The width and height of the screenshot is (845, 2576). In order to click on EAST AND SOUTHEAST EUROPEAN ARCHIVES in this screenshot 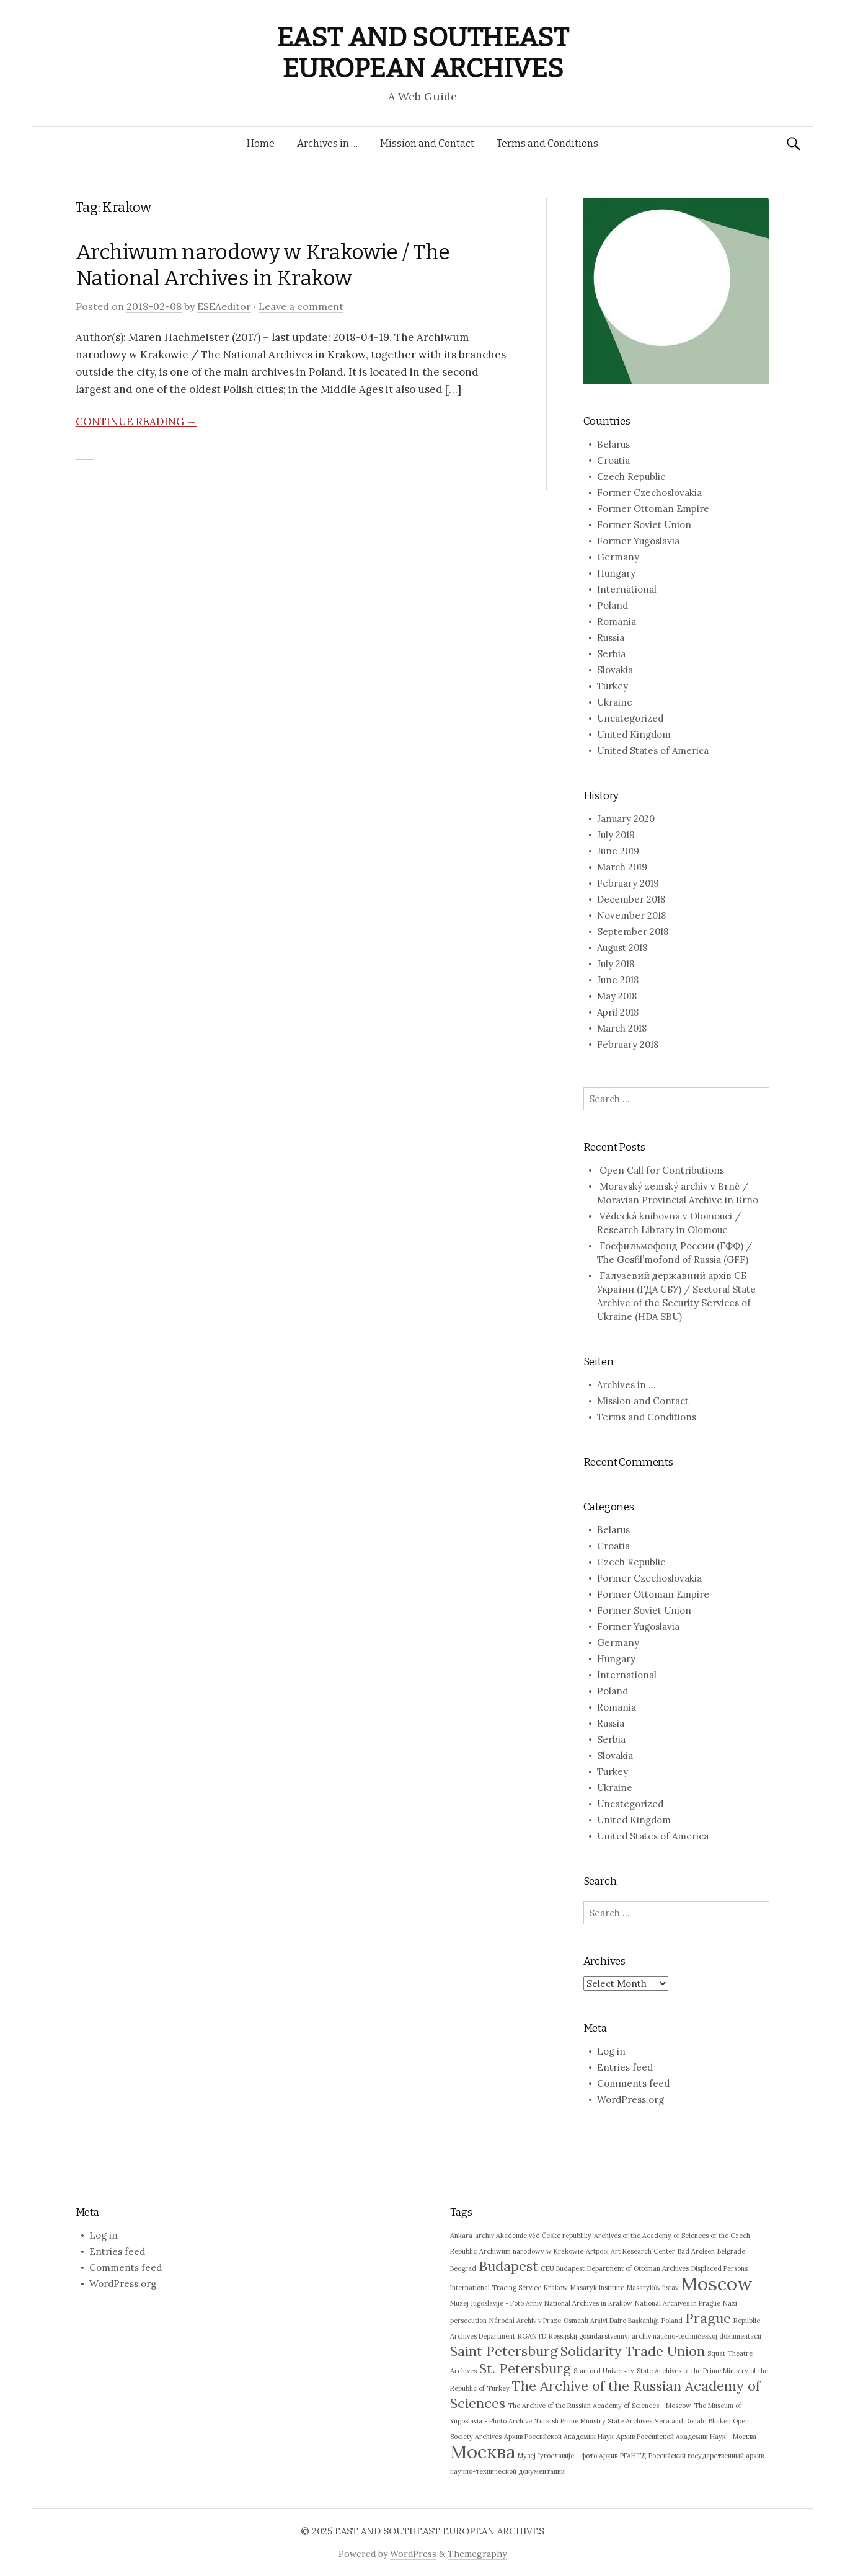, I will do `click(422, 53)`.